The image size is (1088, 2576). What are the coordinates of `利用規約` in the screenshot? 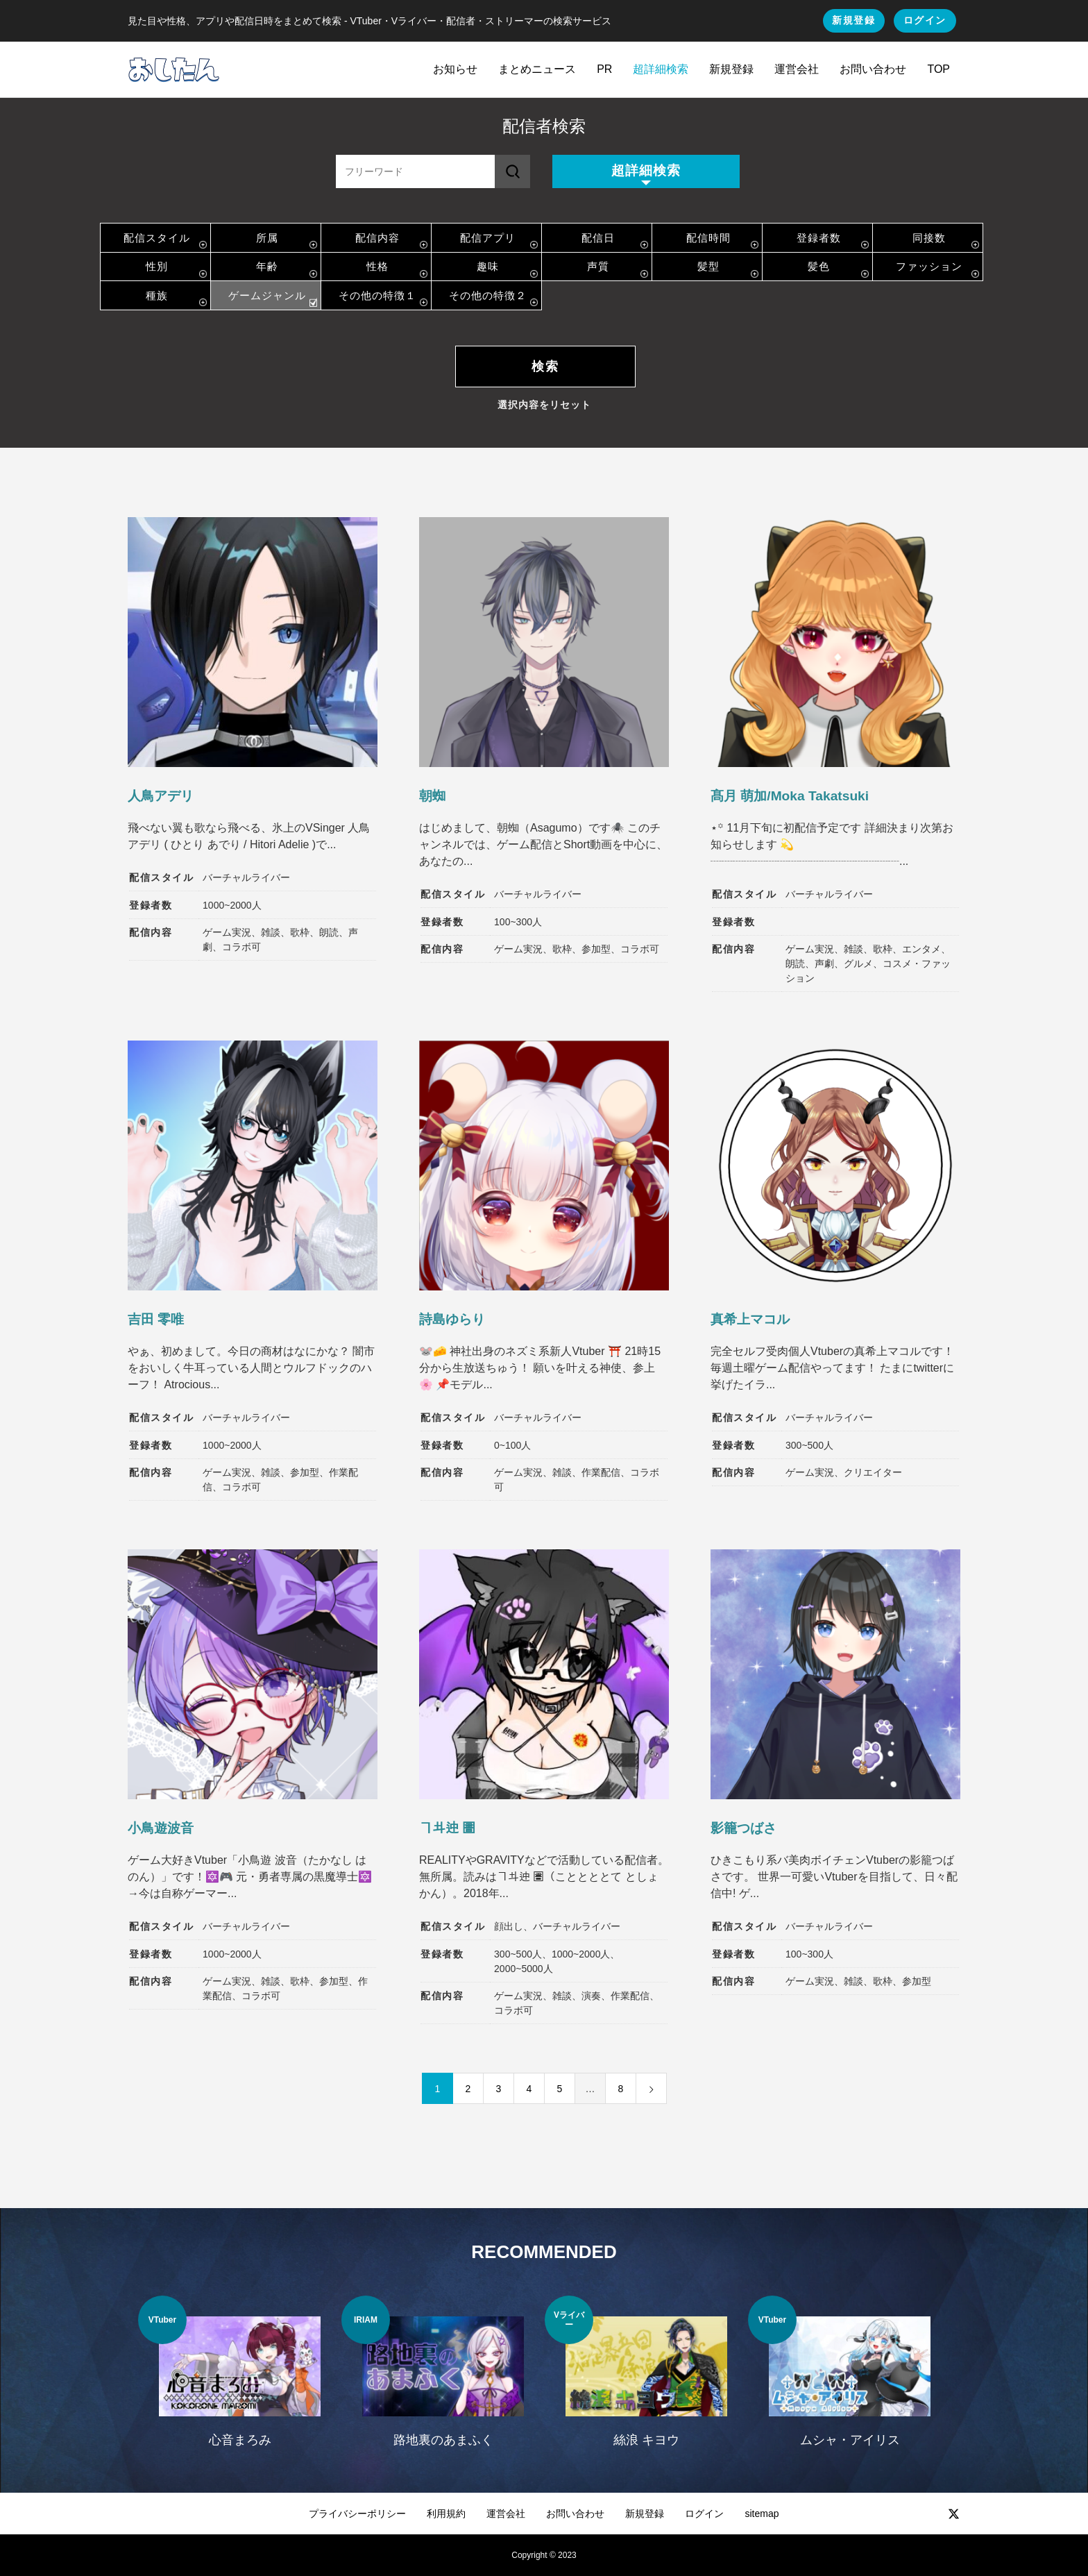 It's located at (446, 2513).